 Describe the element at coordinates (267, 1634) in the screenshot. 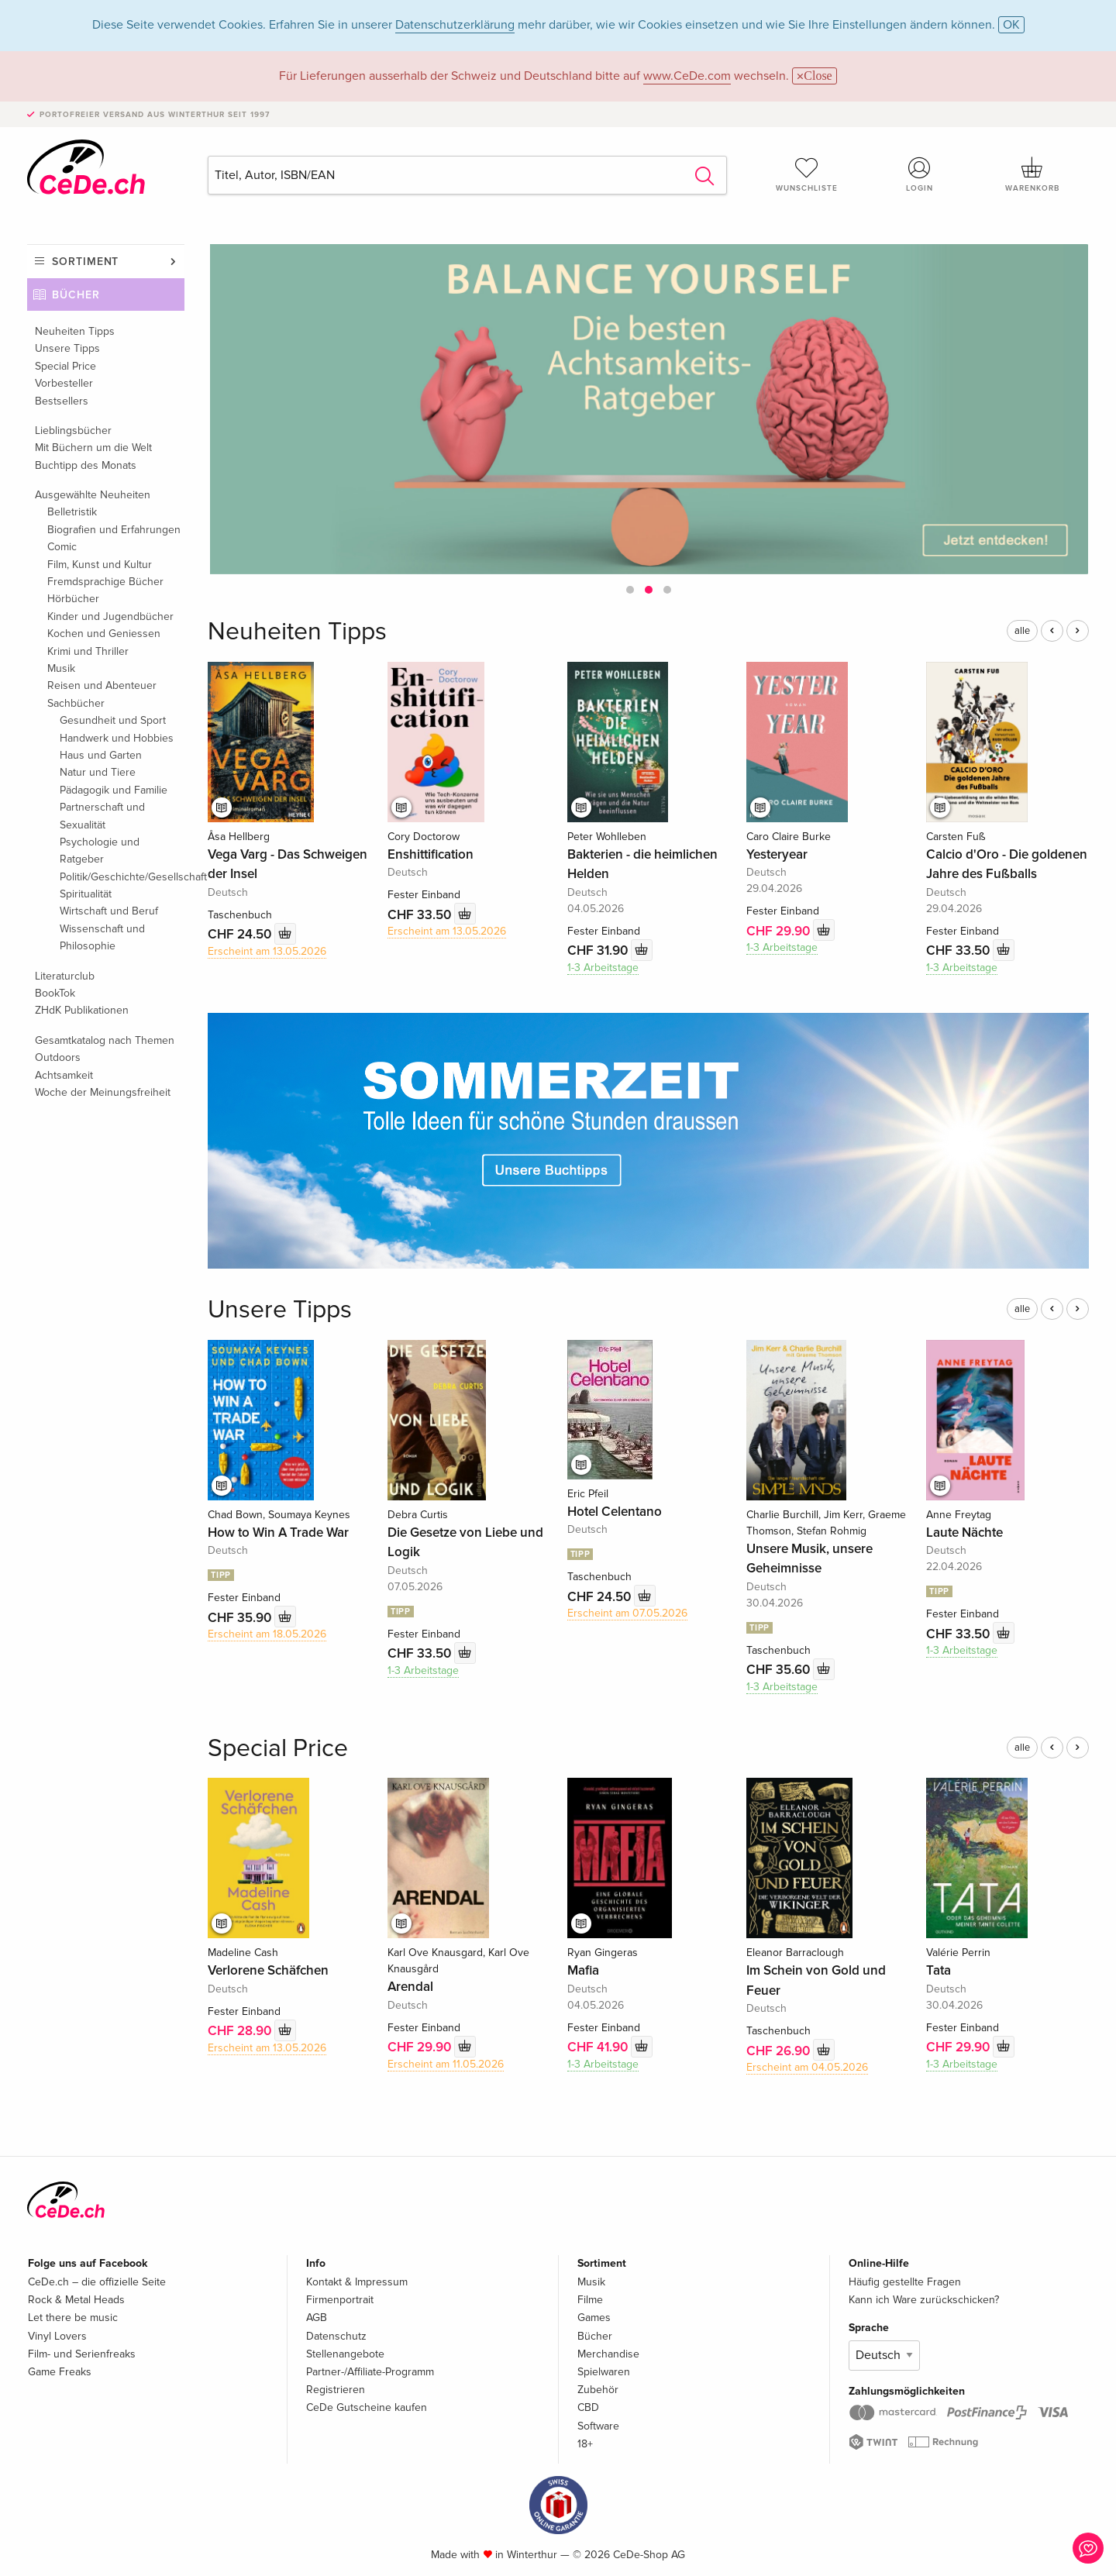

I see `Erscheint am 18.05.2026` at that location.